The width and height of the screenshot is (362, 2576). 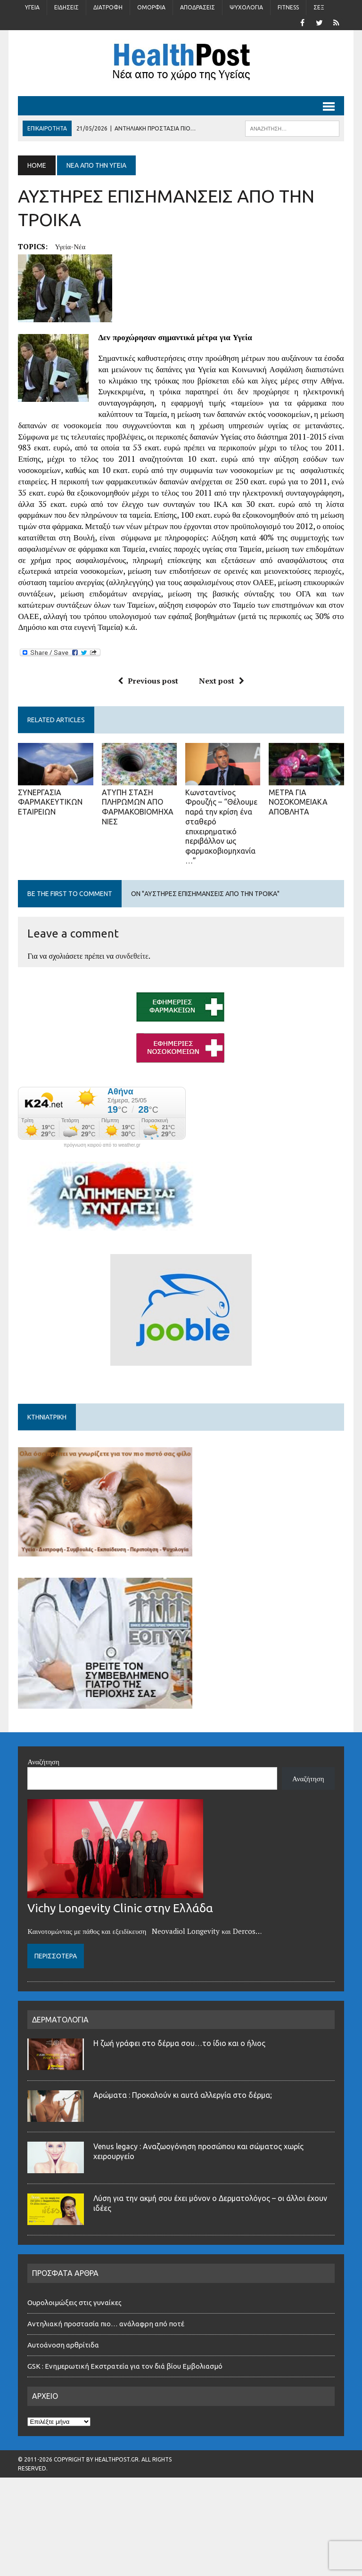 I want to click on Αναζήτηση, so click(x=43, y=1761).